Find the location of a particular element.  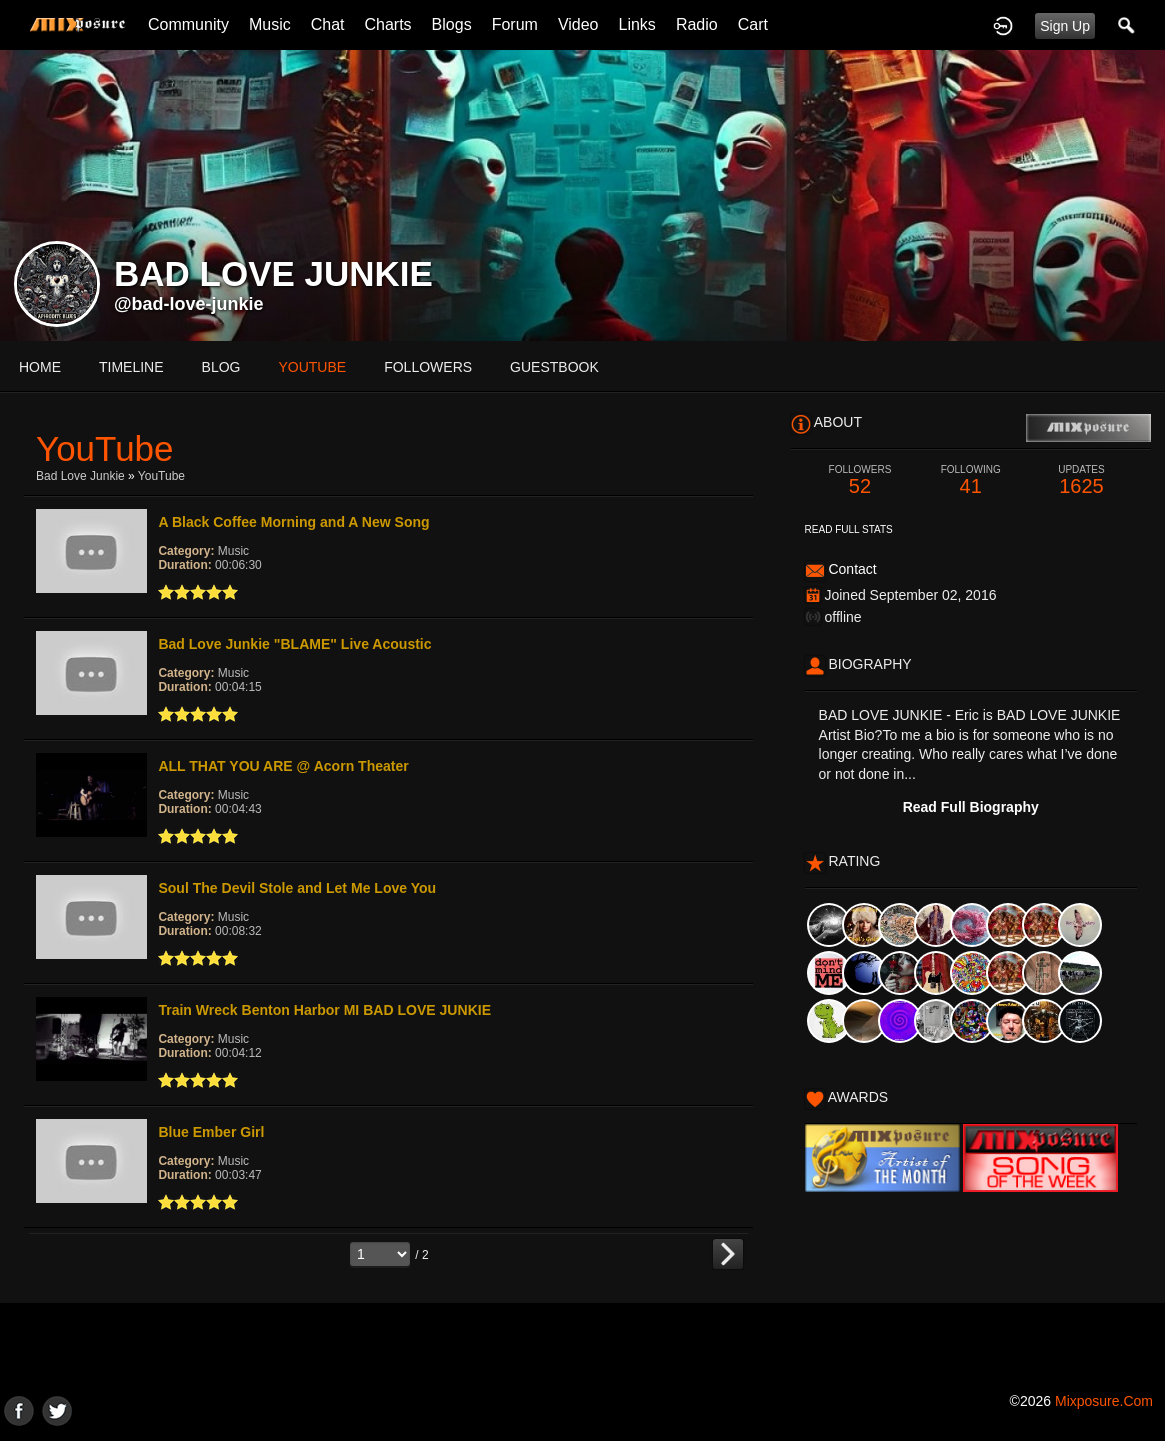

Sign Up is located at coordinates (1065, 26).